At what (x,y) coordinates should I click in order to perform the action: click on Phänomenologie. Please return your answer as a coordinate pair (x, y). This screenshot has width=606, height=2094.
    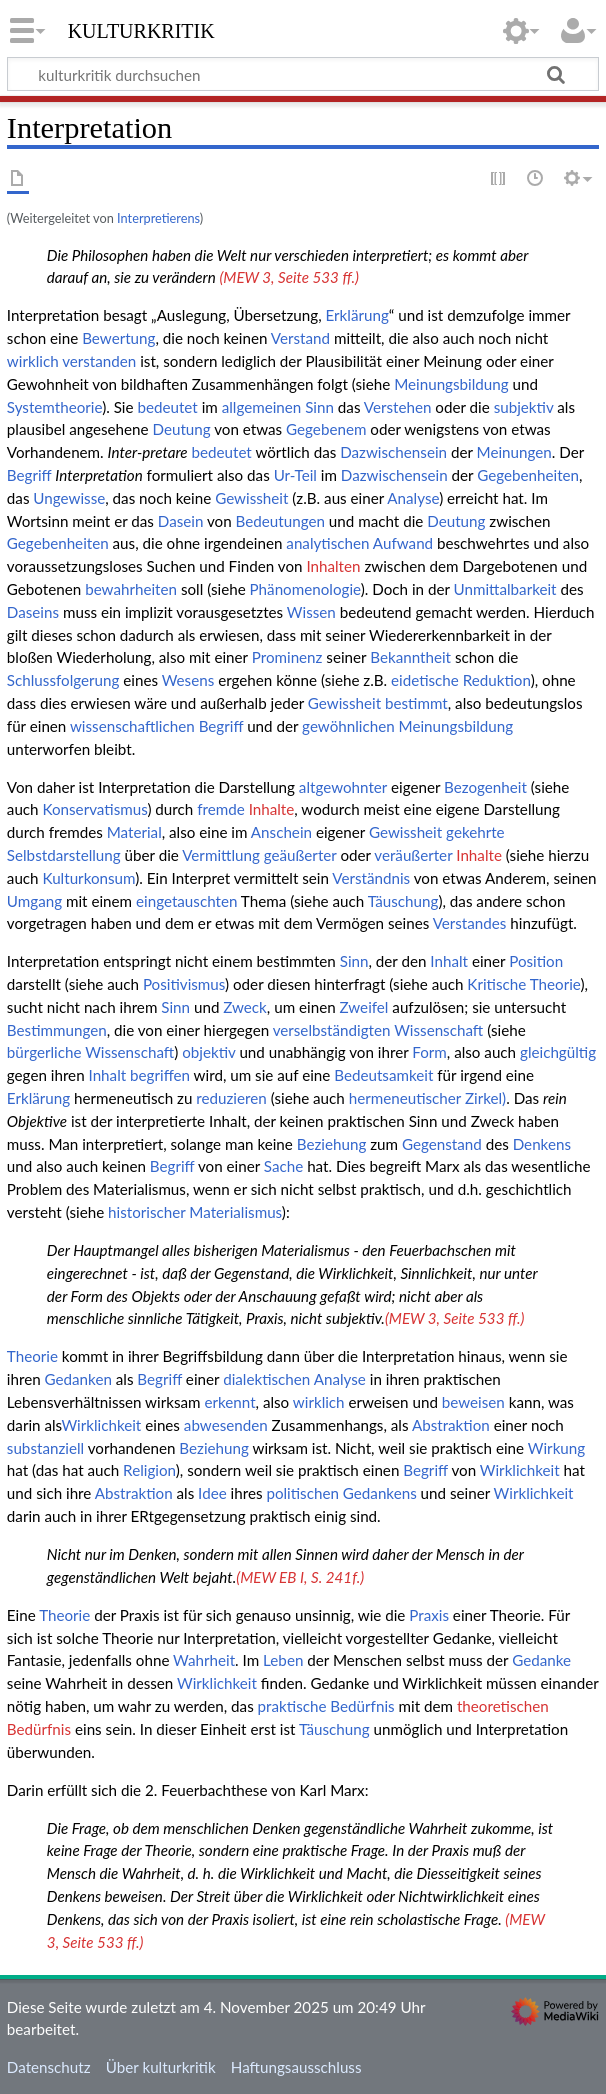
    Looking at the image, I should click on (305, 589).